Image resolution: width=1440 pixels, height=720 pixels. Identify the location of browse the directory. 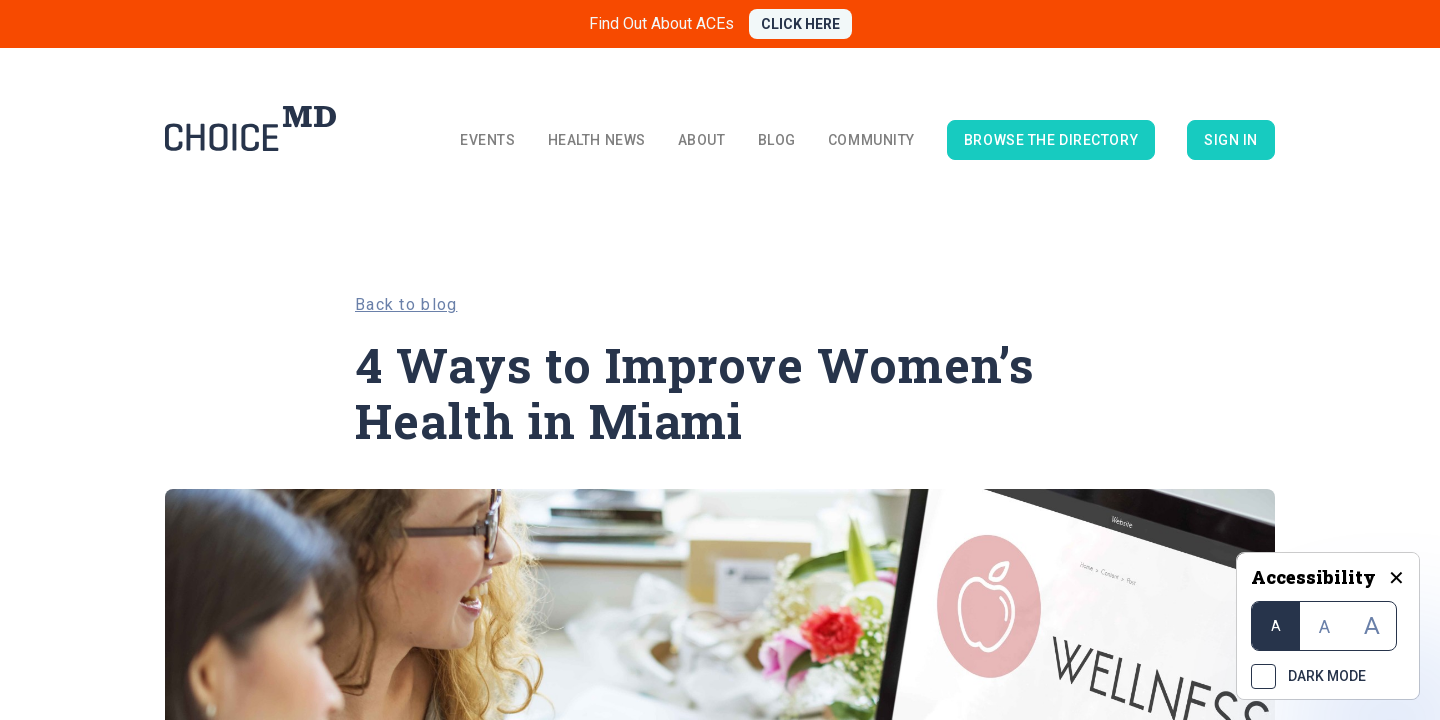
(1051, 140).